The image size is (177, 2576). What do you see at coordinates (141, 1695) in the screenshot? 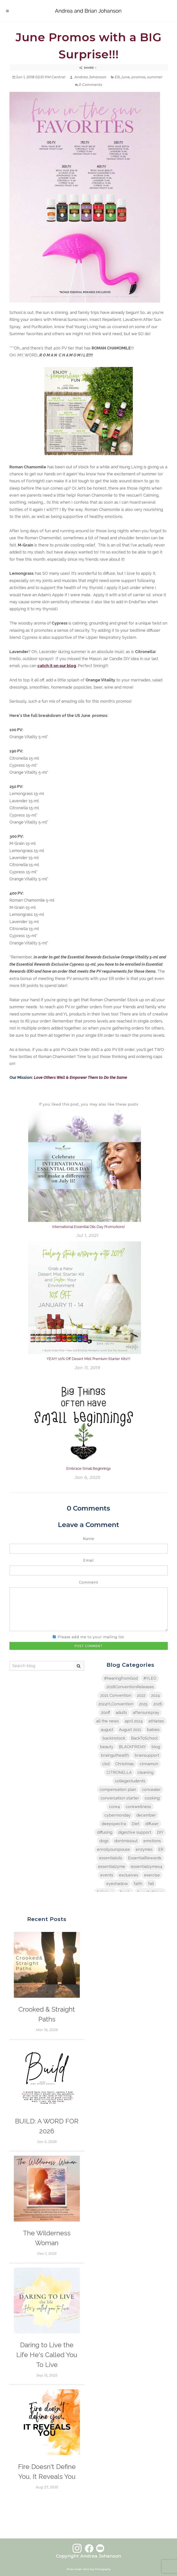
I see `2022` at bounding box center [141, 1695].